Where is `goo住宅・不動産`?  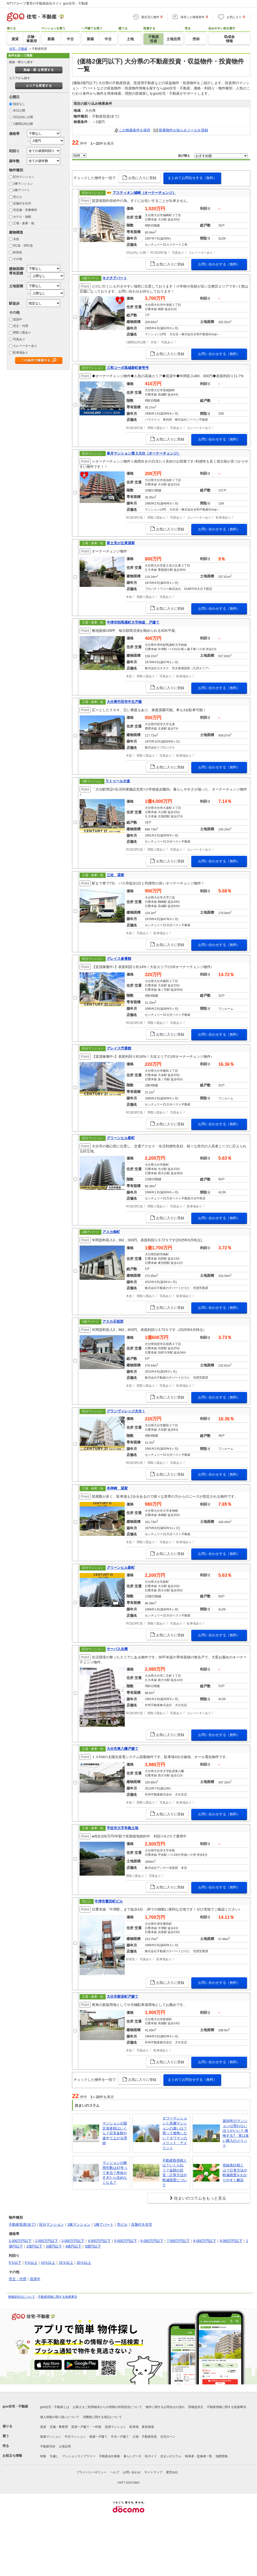 goo住宅・不動産 is located at coordinates (15, 2406).